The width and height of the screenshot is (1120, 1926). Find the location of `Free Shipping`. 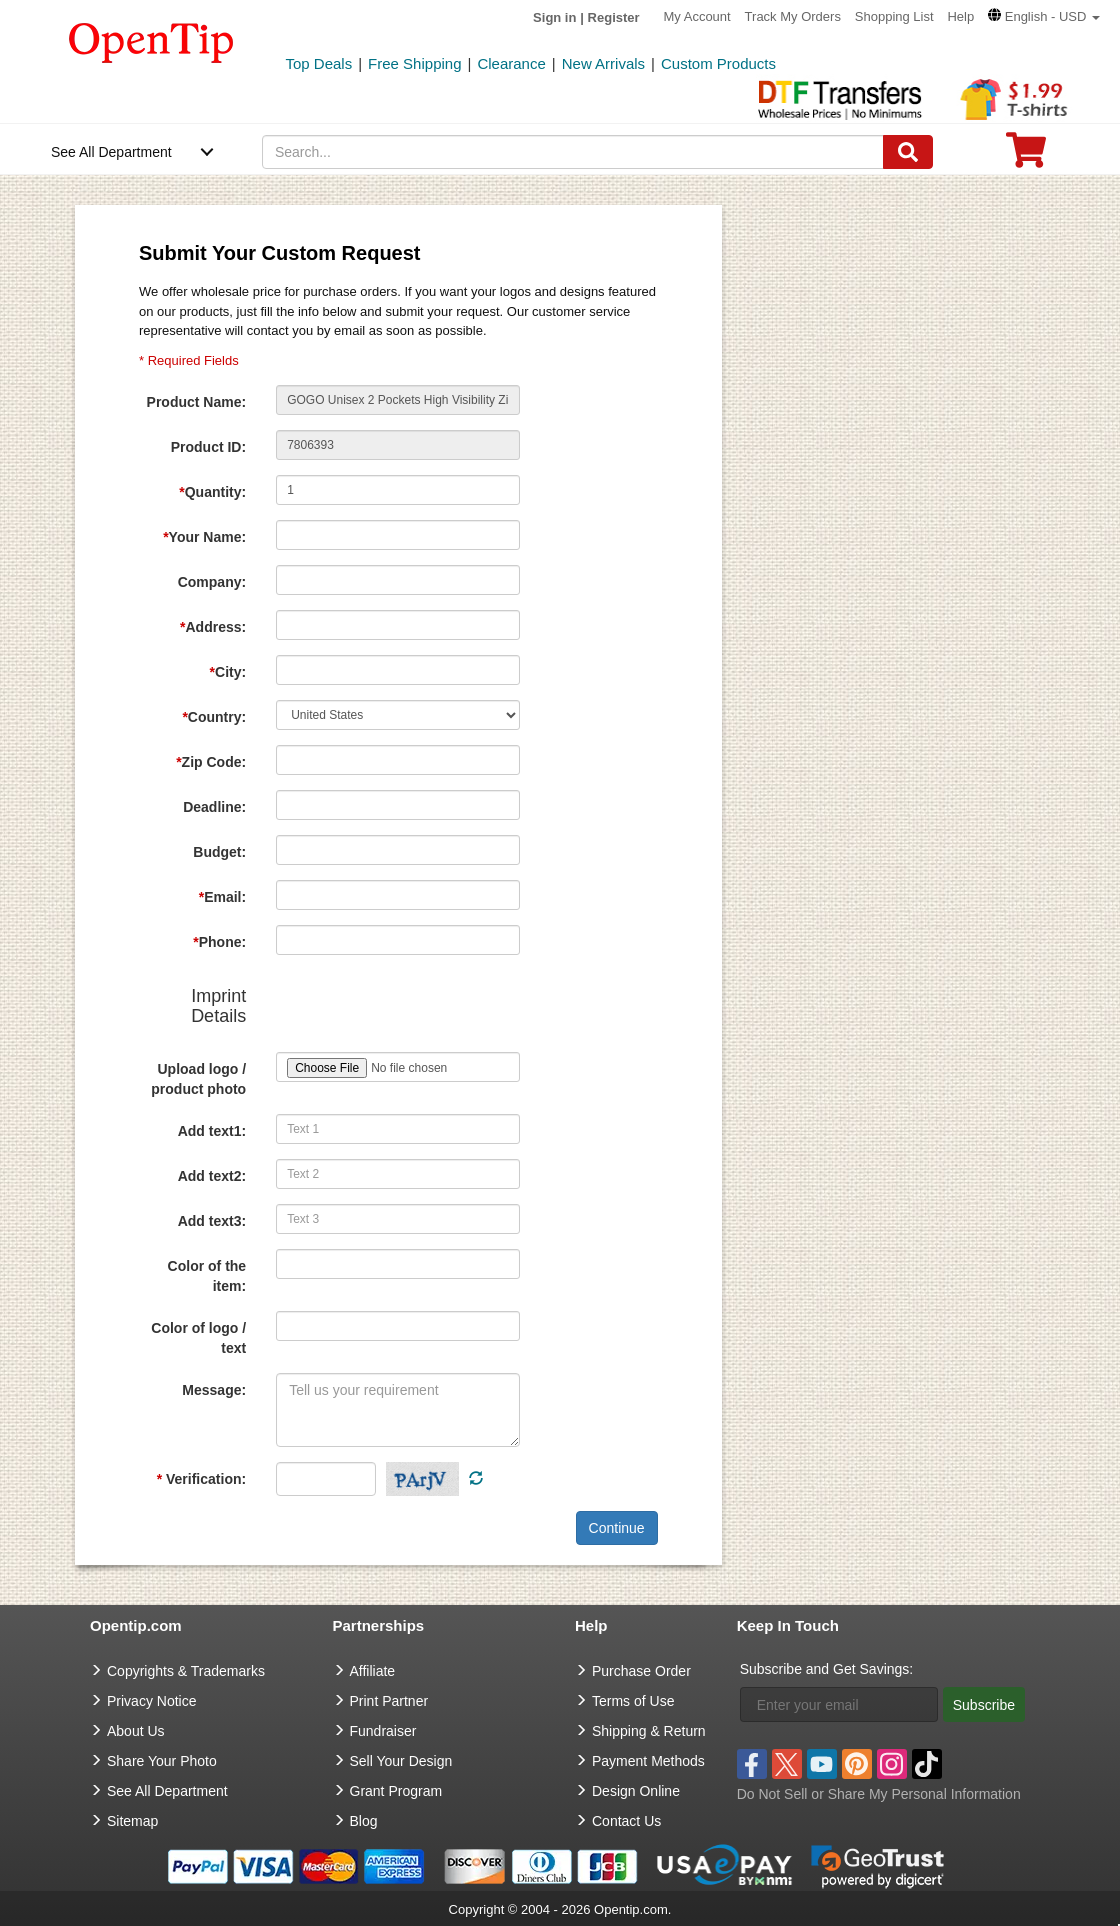

Free Shipping is located at coordinates (414, 63).